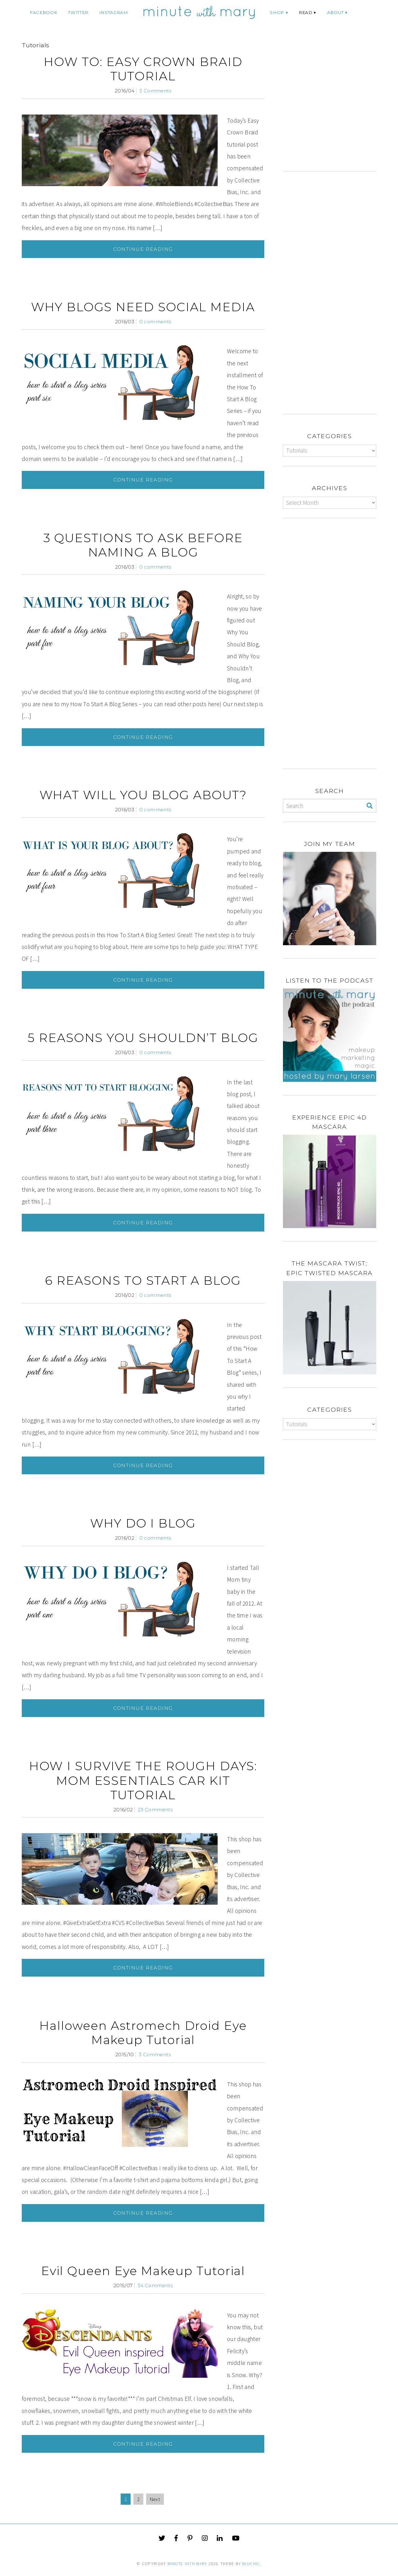 This screenshot has width=398, height=2576. I want to click on twitter, so click(78, 12).